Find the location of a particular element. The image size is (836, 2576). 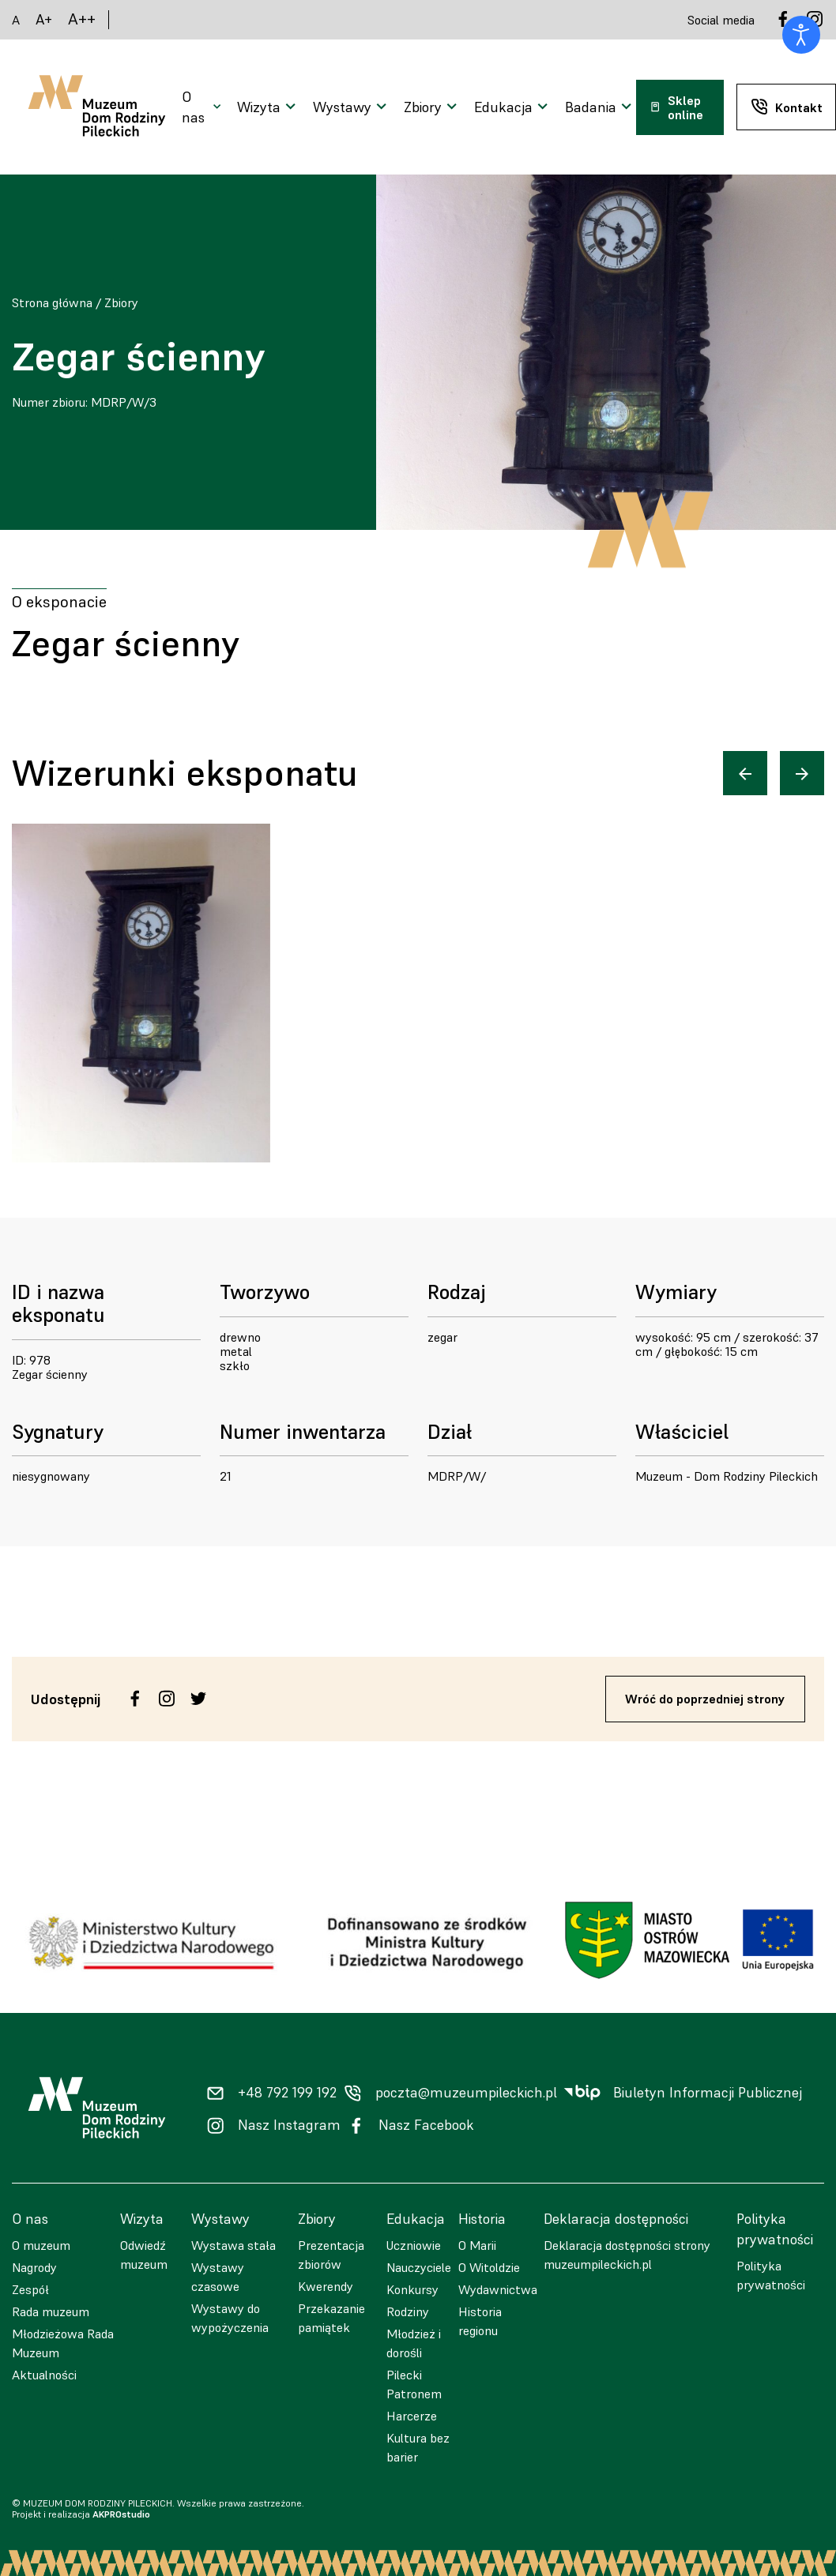

AKPROstudio is located at coordinates (121, 2514).